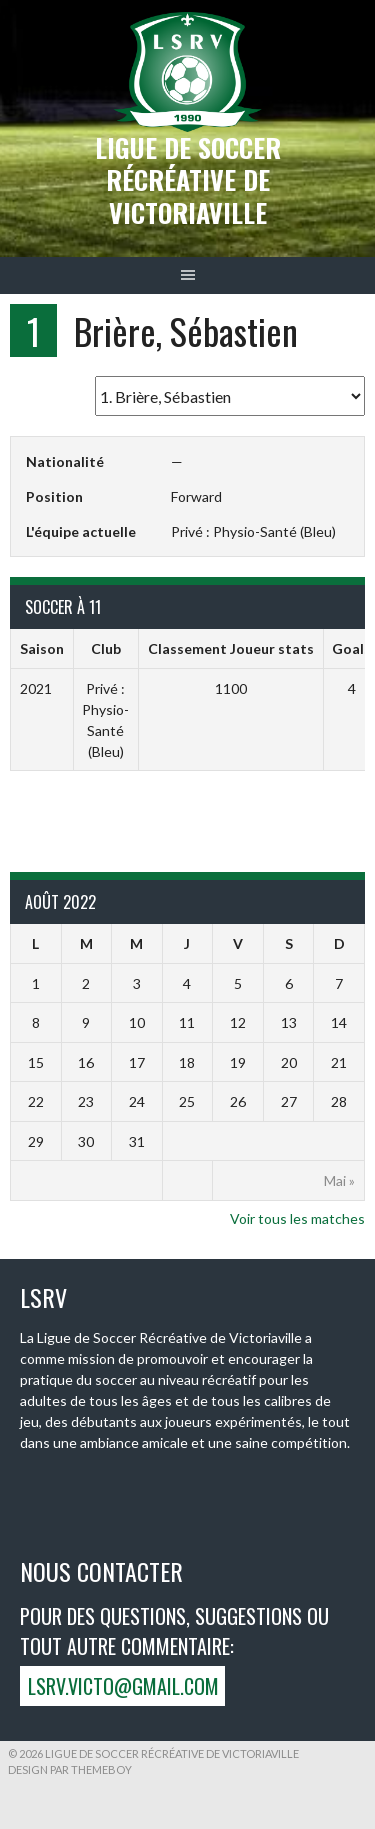 The image size is (375, 1829). Describe the element at coordinates (297, 1218) in the screenshot. I see `Voir tous les matches` at that location.